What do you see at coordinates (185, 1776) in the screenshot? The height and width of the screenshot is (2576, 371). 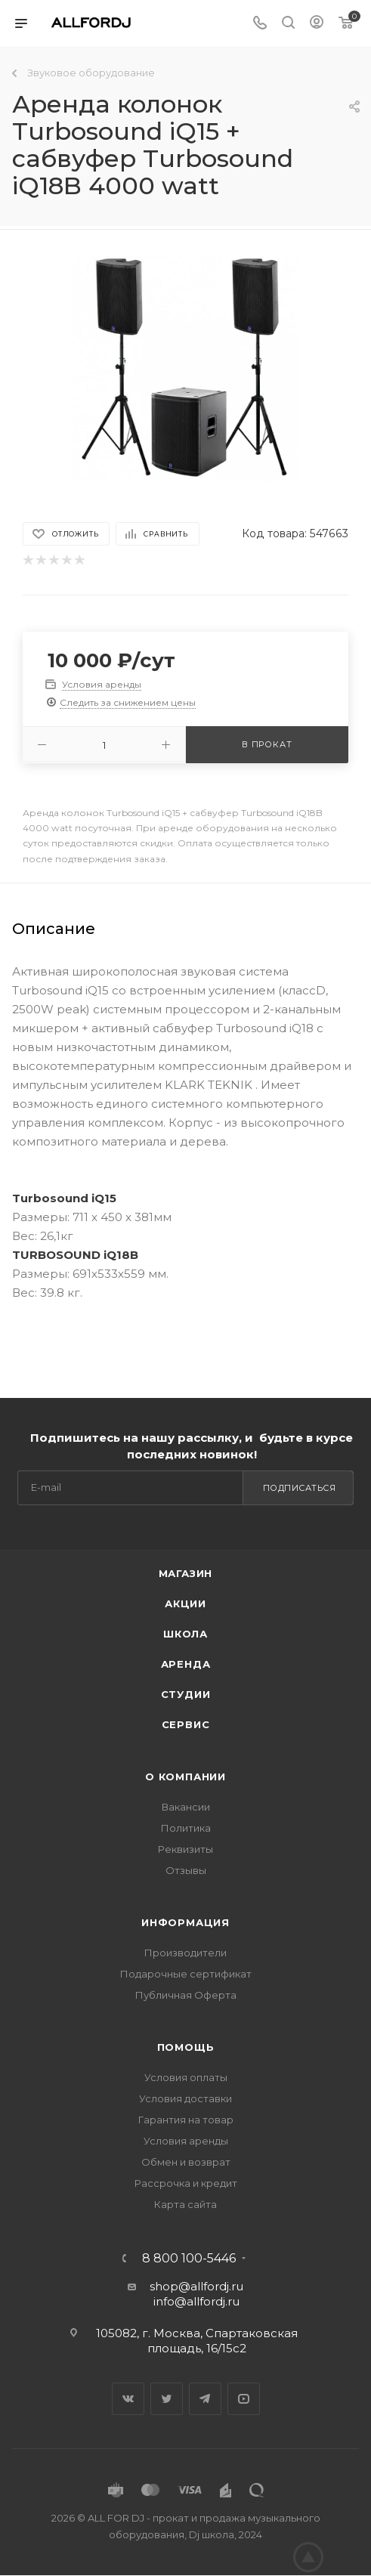 I see `О Компании` at bounding box center [185, 1776].